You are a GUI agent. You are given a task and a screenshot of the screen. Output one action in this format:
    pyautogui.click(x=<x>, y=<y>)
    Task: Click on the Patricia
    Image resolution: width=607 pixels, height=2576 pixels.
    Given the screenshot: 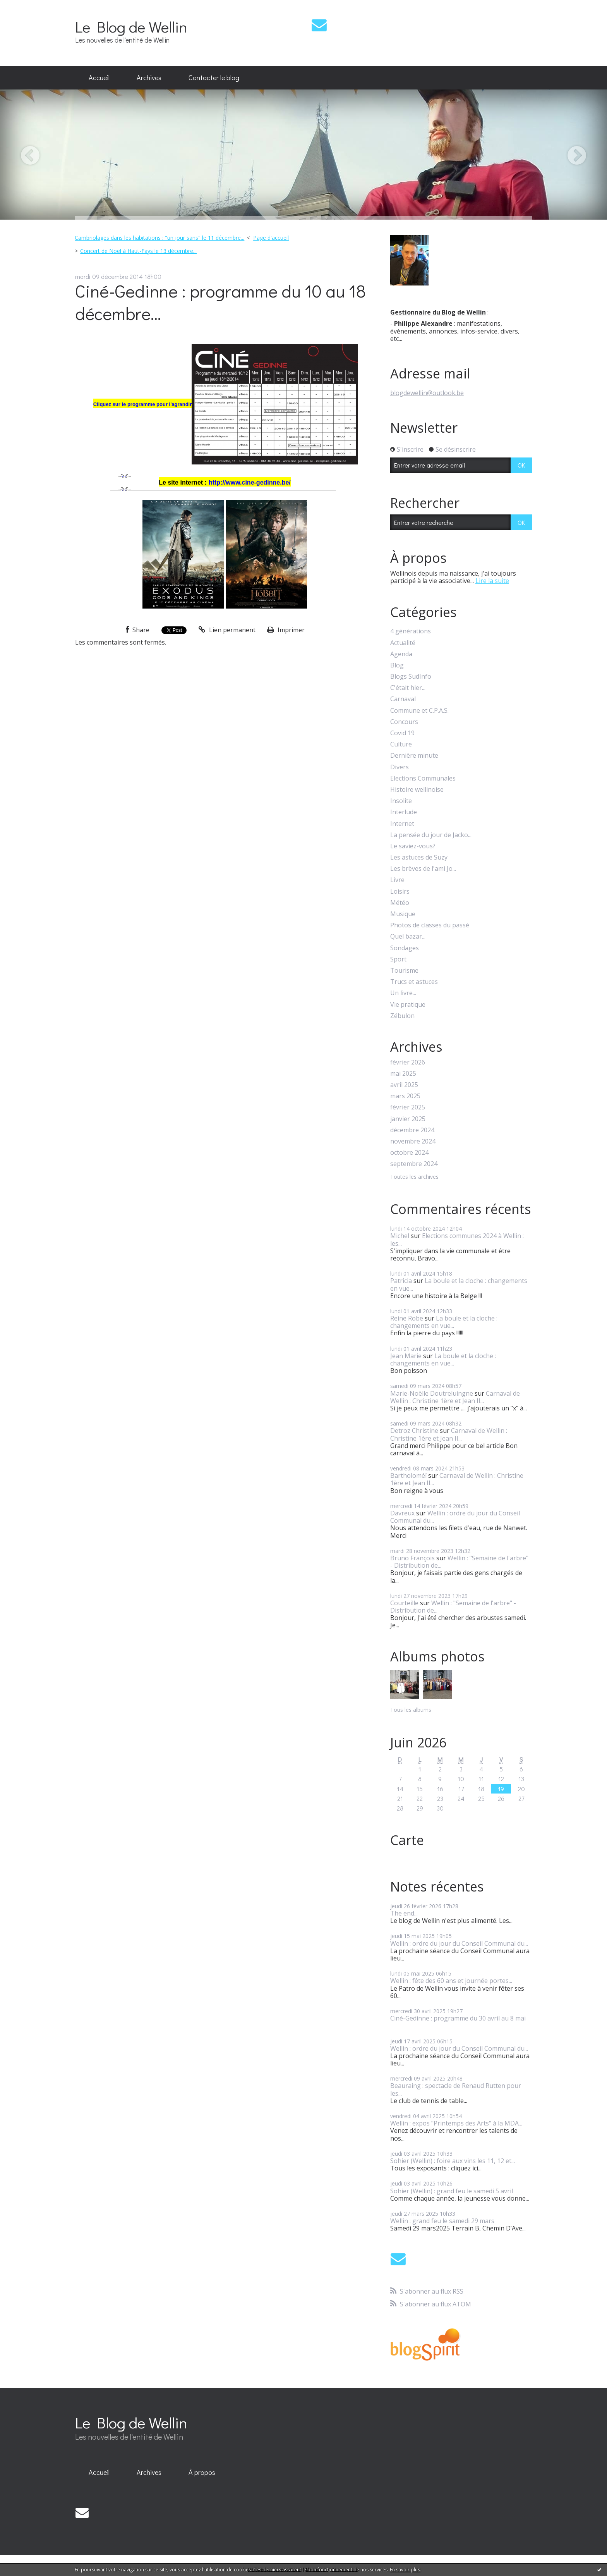 What is the action you would take?
    pyautogui.click(x=401, y=1280)
    